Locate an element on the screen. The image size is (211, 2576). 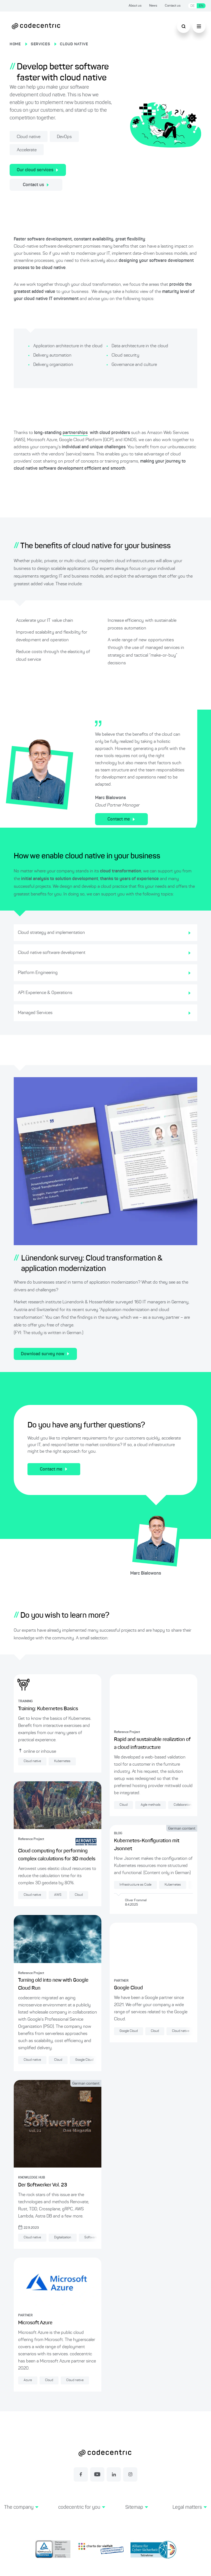
About us is located at coordinates (135, 5).